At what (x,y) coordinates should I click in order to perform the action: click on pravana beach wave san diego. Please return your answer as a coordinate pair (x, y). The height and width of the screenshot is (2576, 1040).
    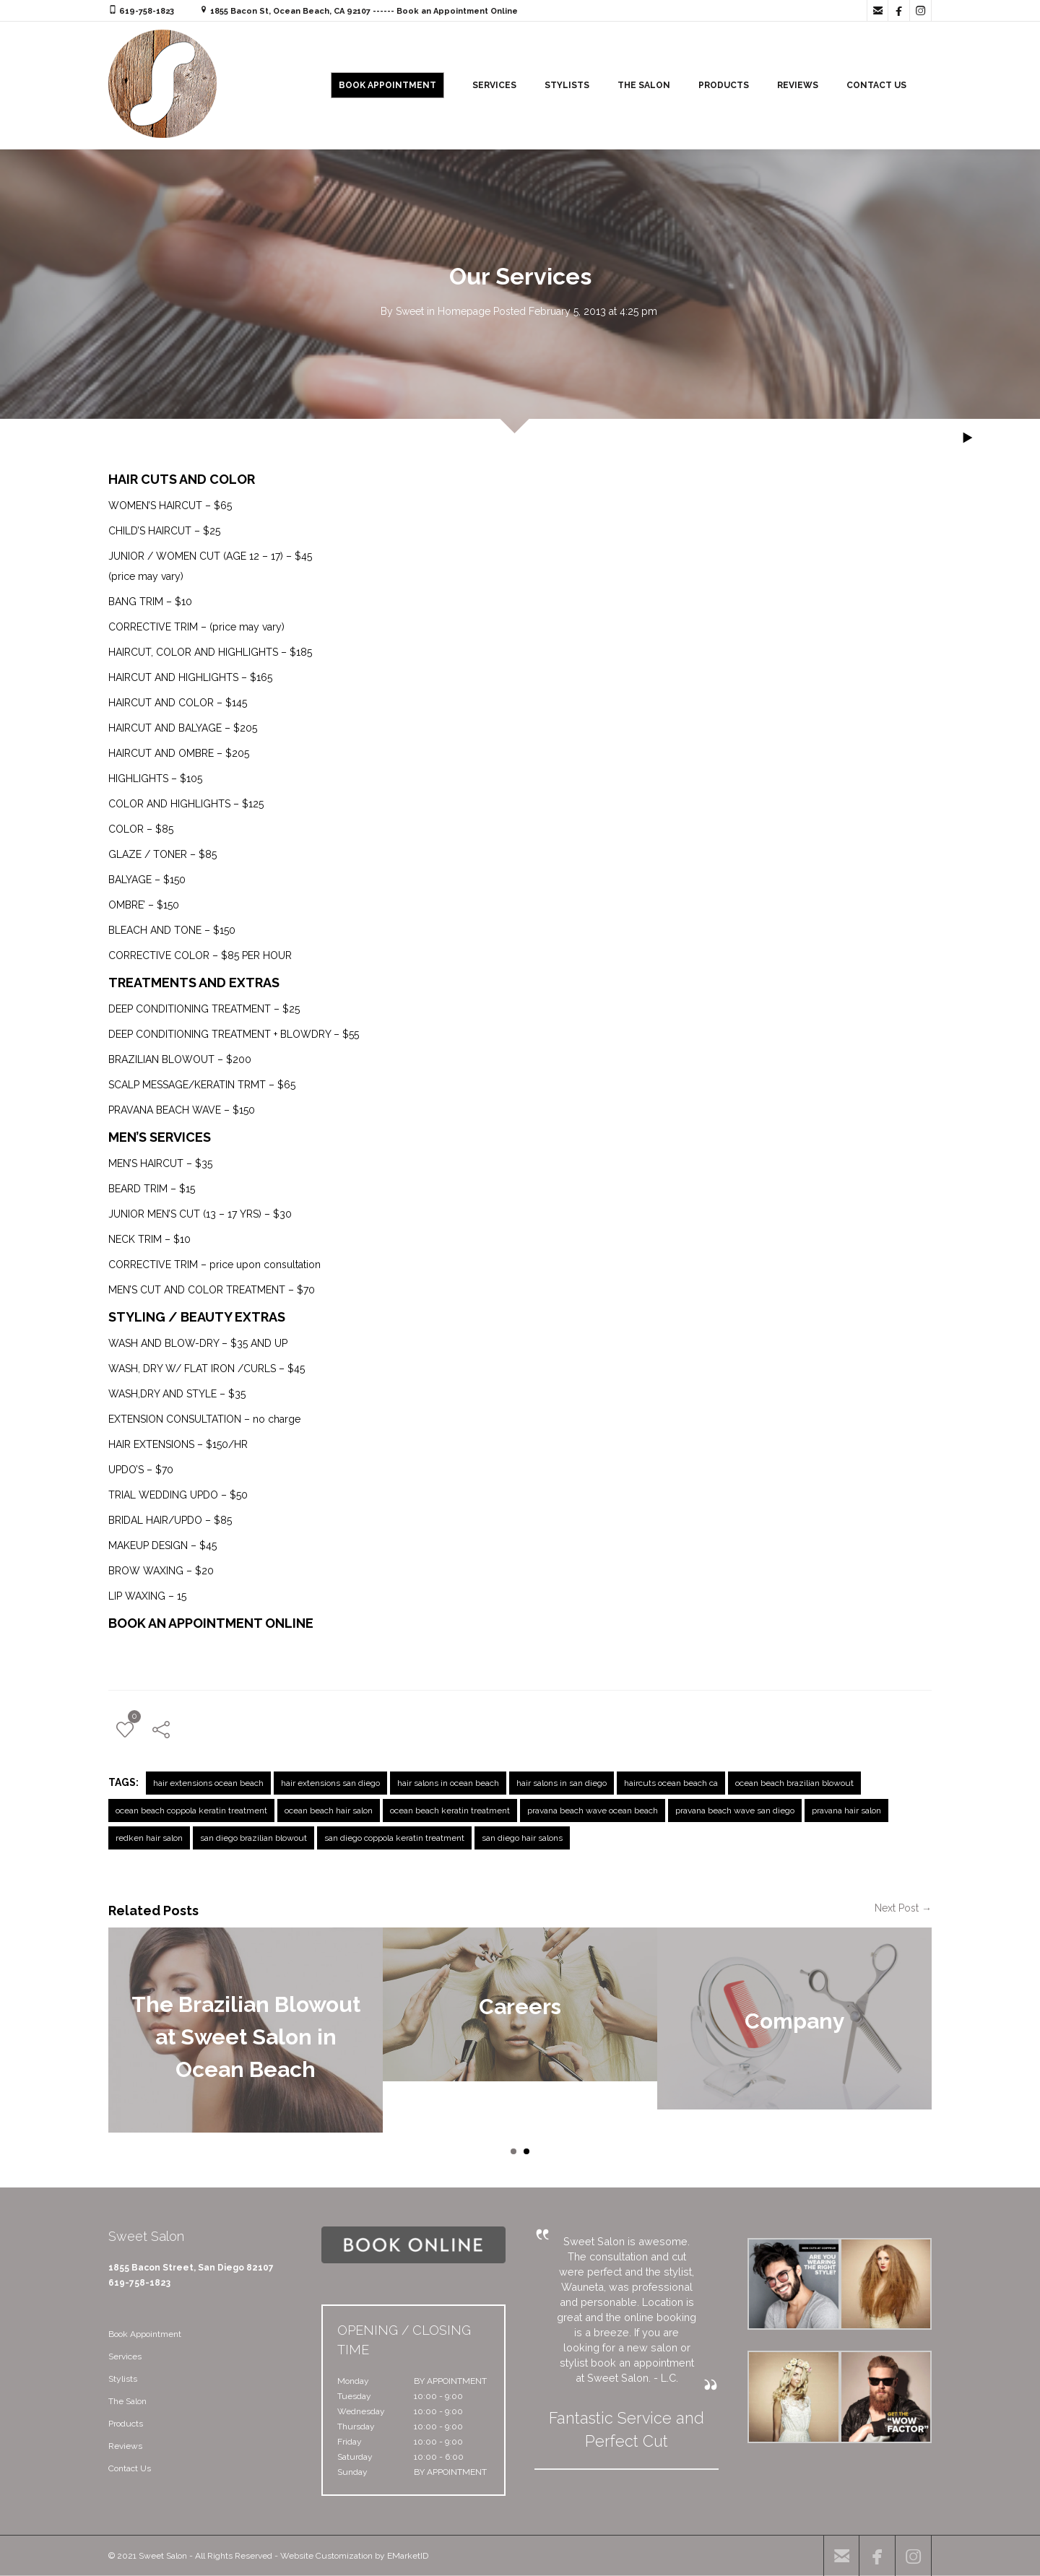
    Looking at the image, I should click on (734, 1810).